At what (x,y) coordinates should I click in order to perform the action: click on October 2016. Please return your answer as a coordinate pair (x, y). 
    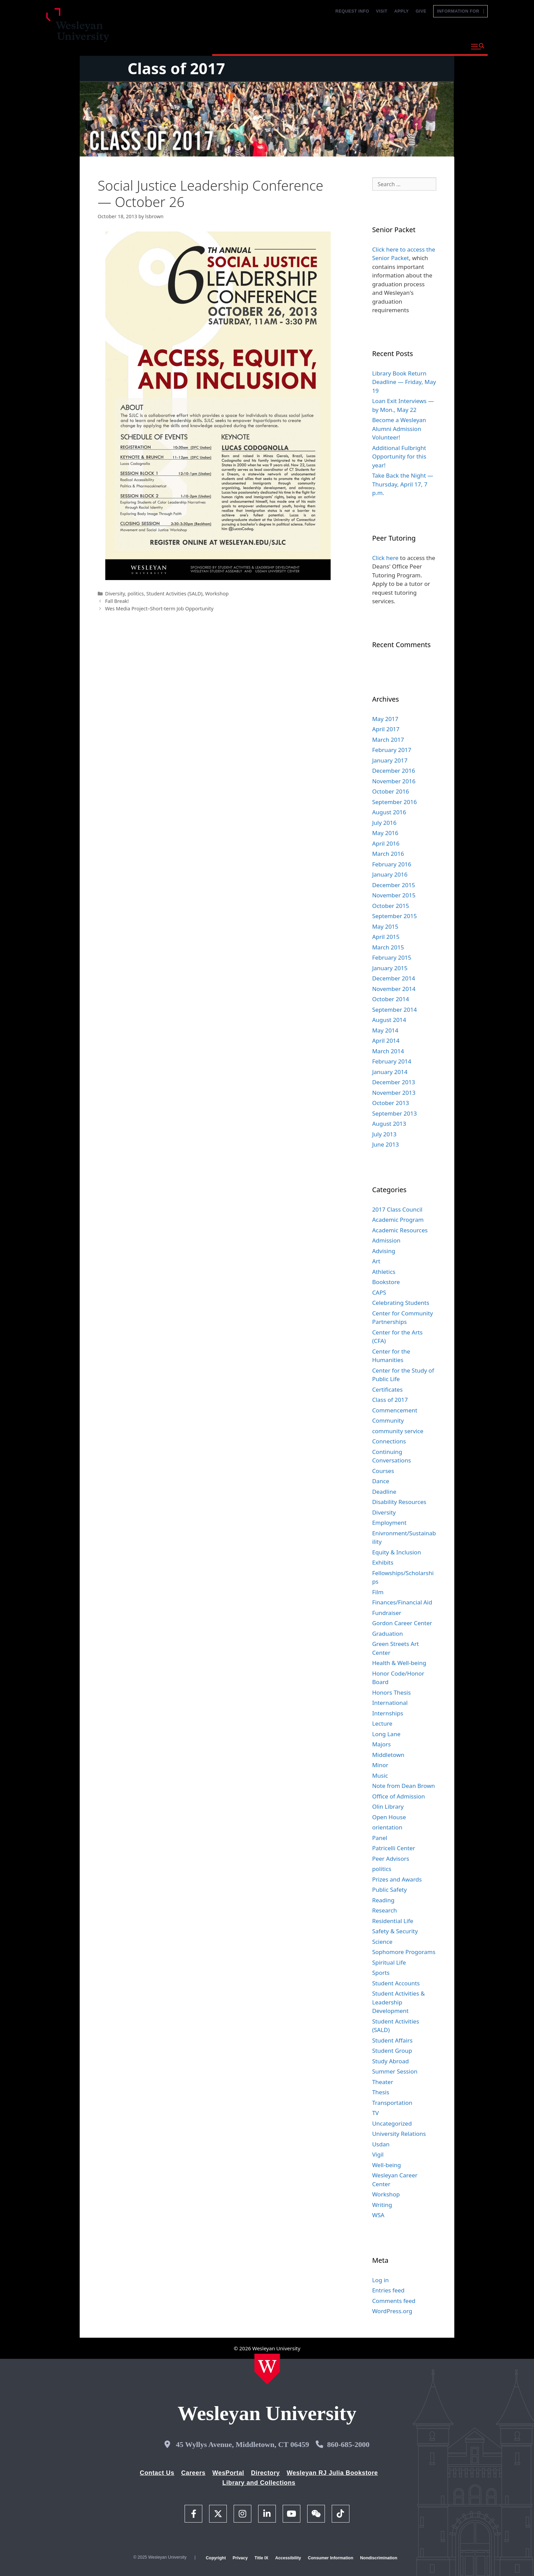
    Looking at the image, I should click on (390, 791).